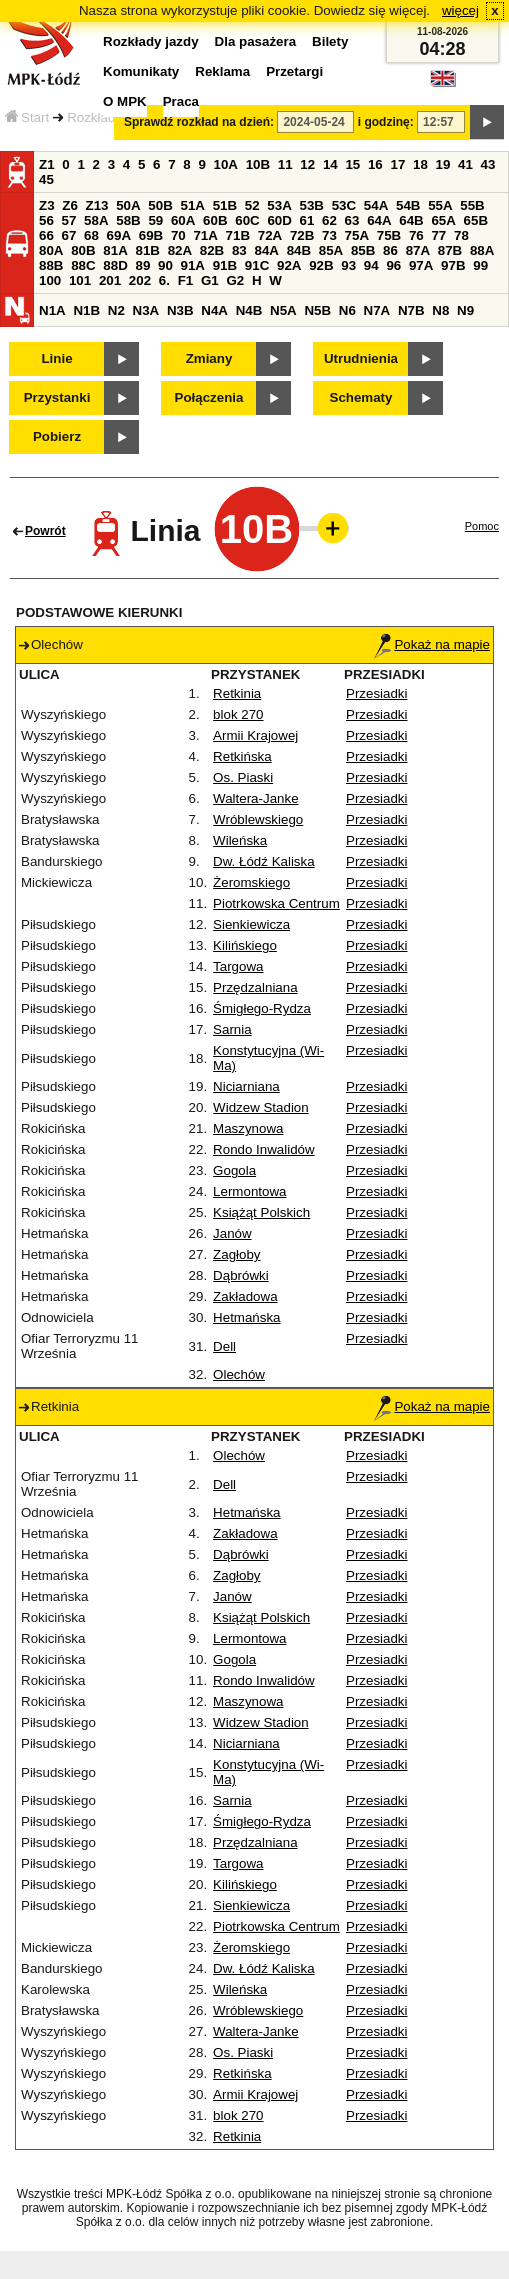 The height and width of the screenshot is (2279, 509). What do you see at coordinates (386, 122) in the screenshot?
I see `i godzinę:` at bounding box center [386, 122].